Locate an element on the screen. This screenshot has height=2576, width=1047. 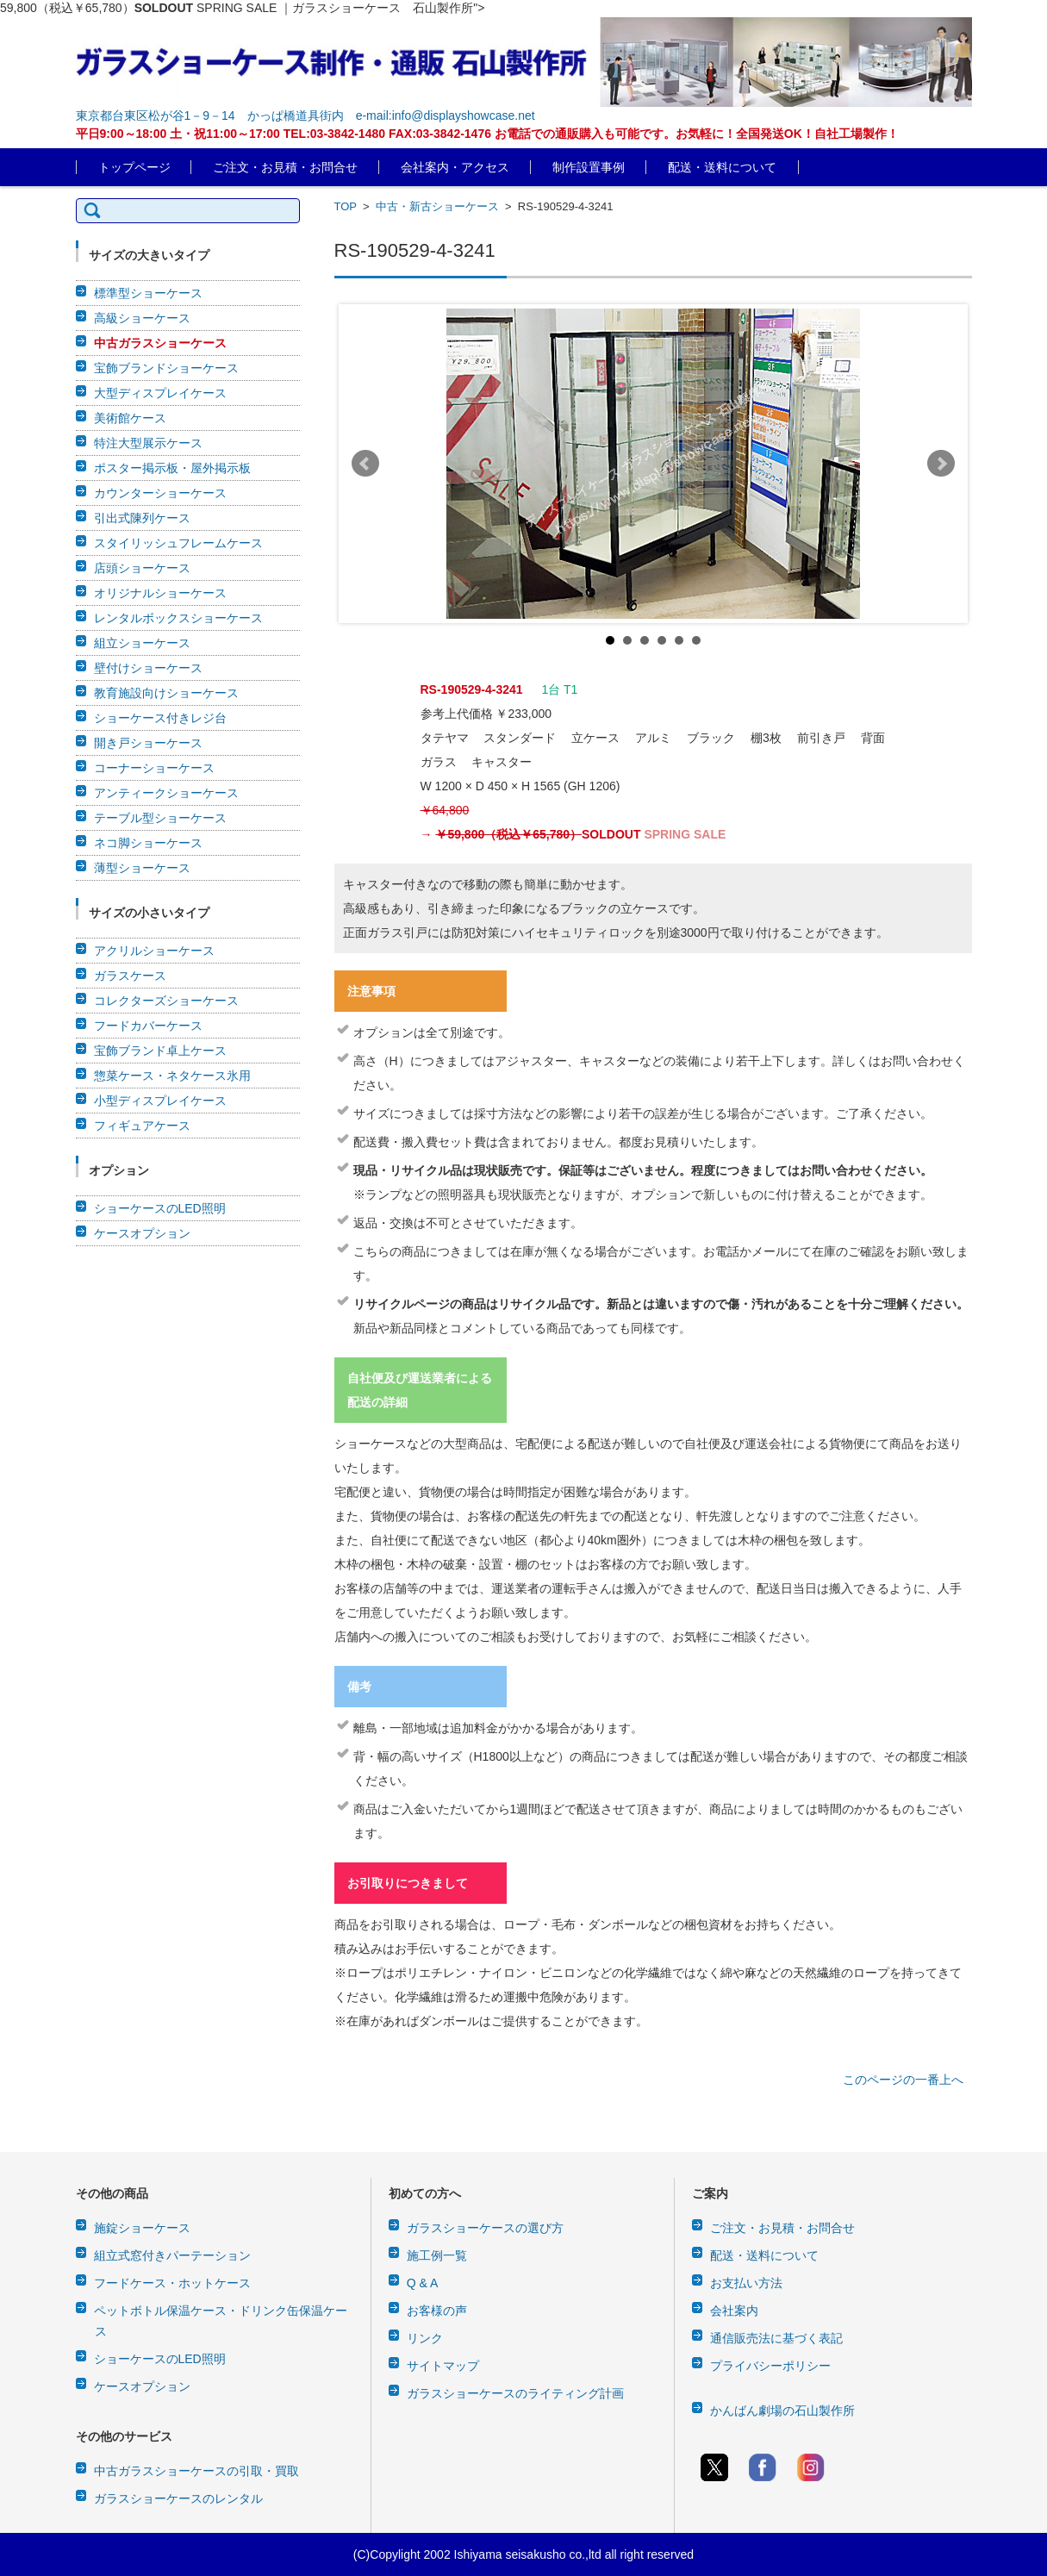
大型ディスプレイケース is located at coordinates (160, 393).